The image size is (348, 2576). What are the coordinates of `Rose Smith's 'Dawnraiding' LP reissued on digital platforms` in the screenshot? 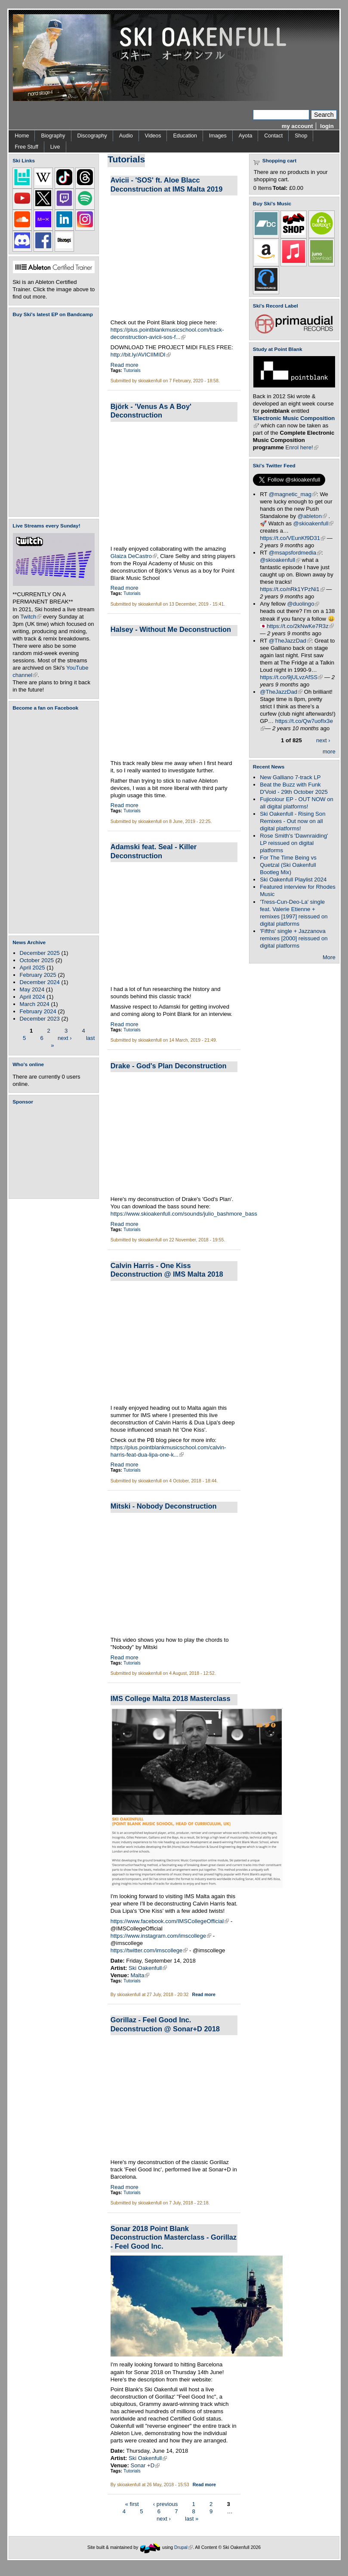 It's located at (294, 843).